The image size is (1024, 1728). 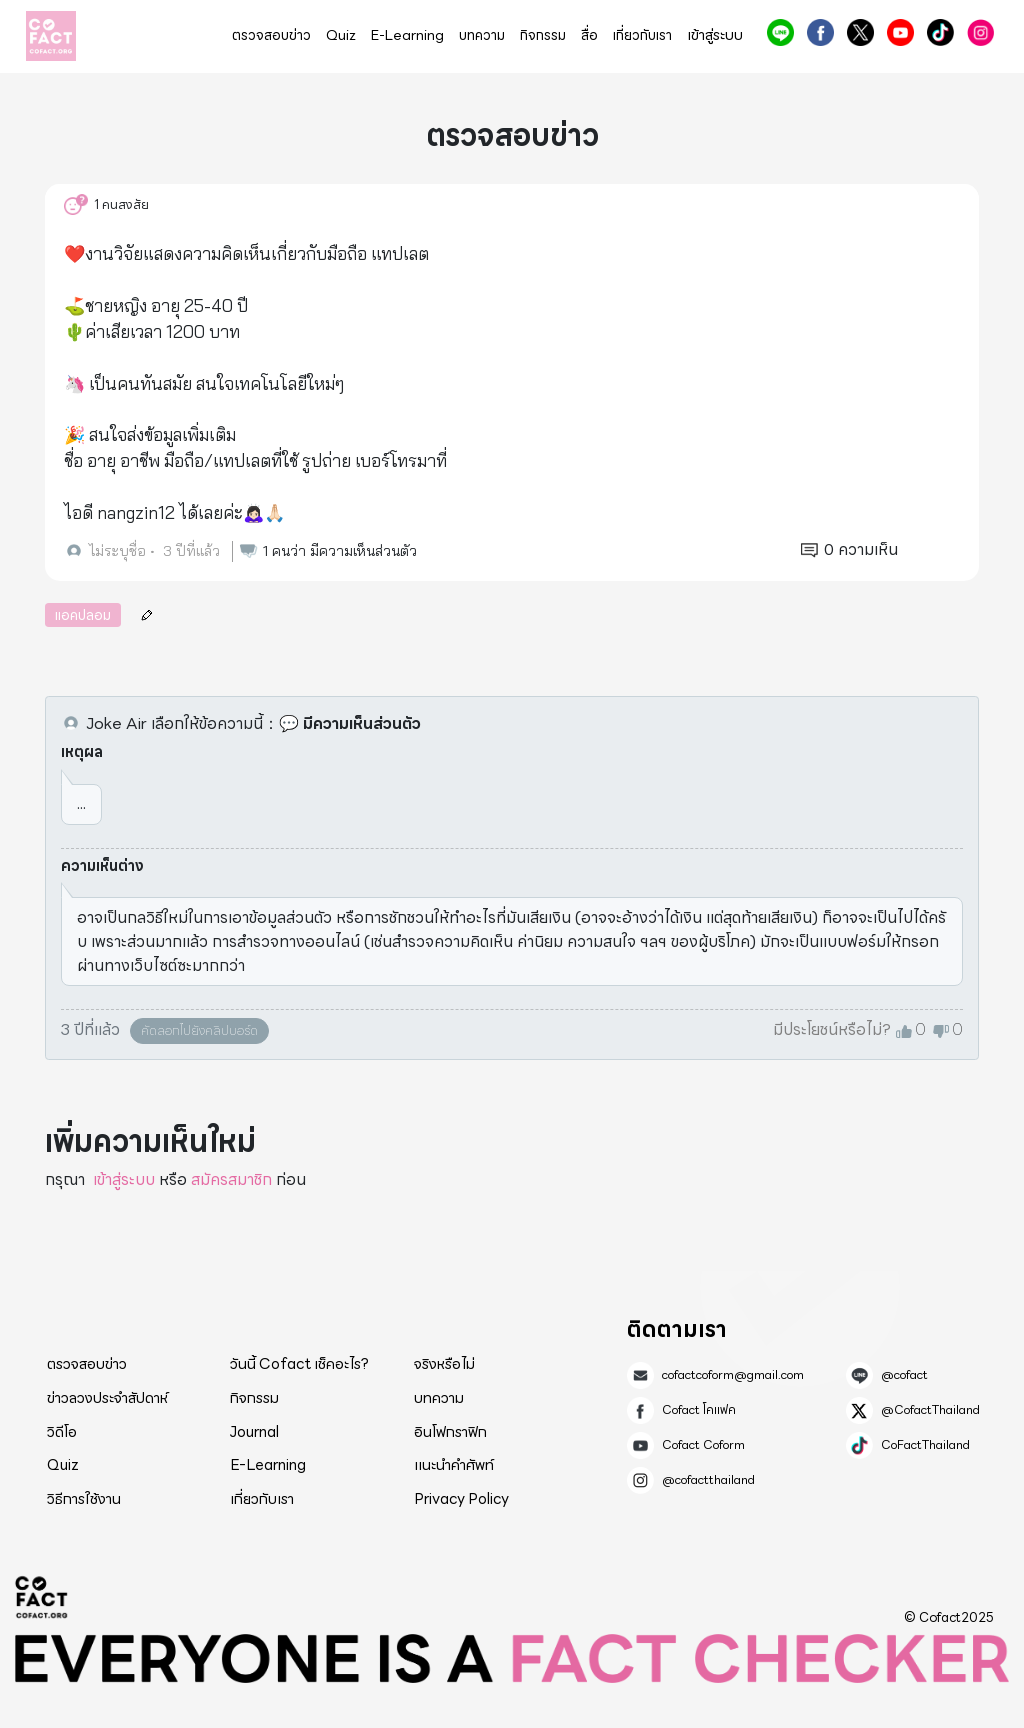 What do you see at coordinates (444, 1364) in the screenshot?
I see `จริงหรือไม่` at bounding box center [444, 1364].